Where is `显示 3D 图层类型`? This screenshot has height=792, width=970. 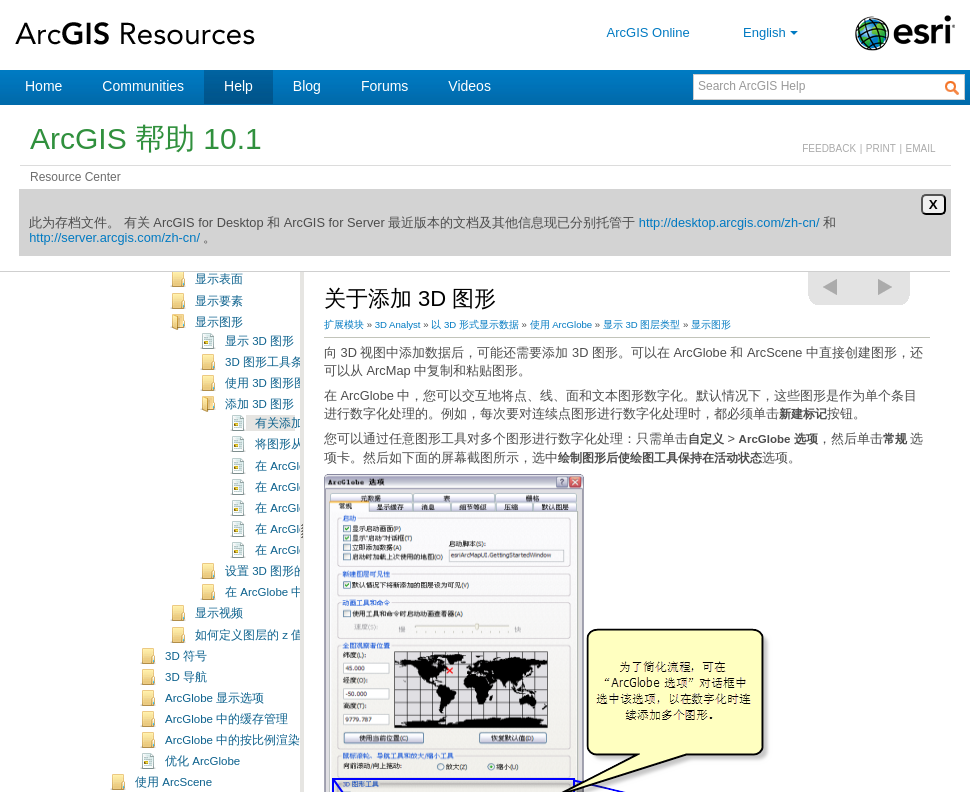
显示 3D 图层类型 is located at coordinates (642, 324).